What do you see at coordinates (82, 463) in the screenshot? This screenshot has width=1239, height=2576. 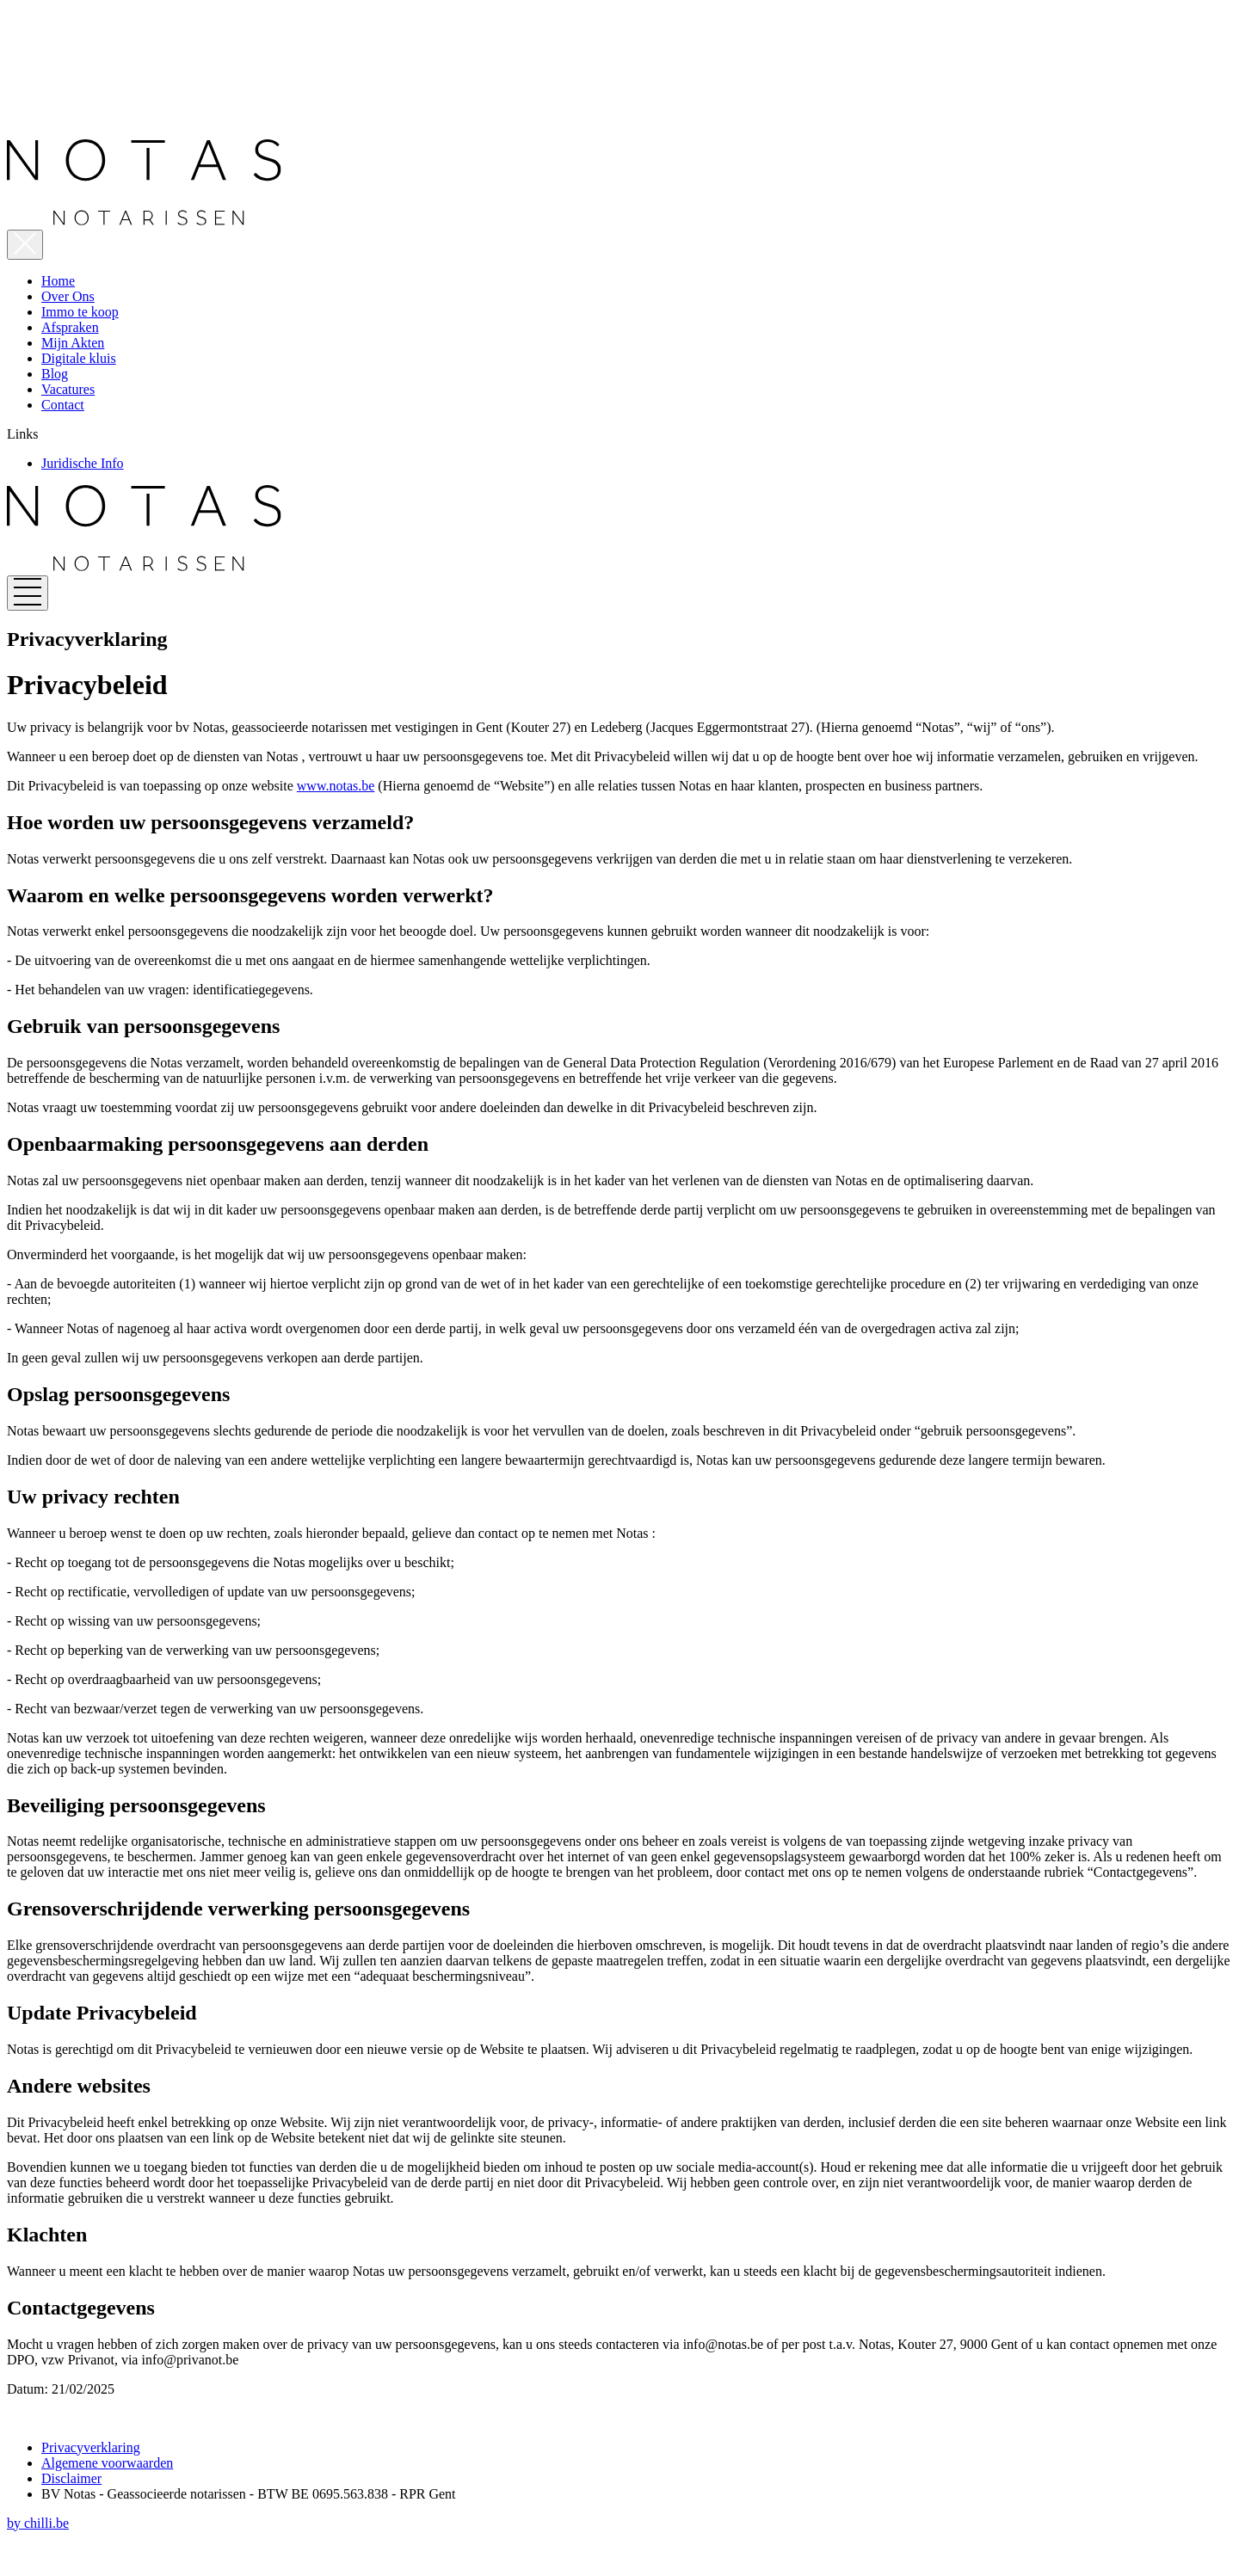 I see `Juridische Info` at bounding box center [82, 463].